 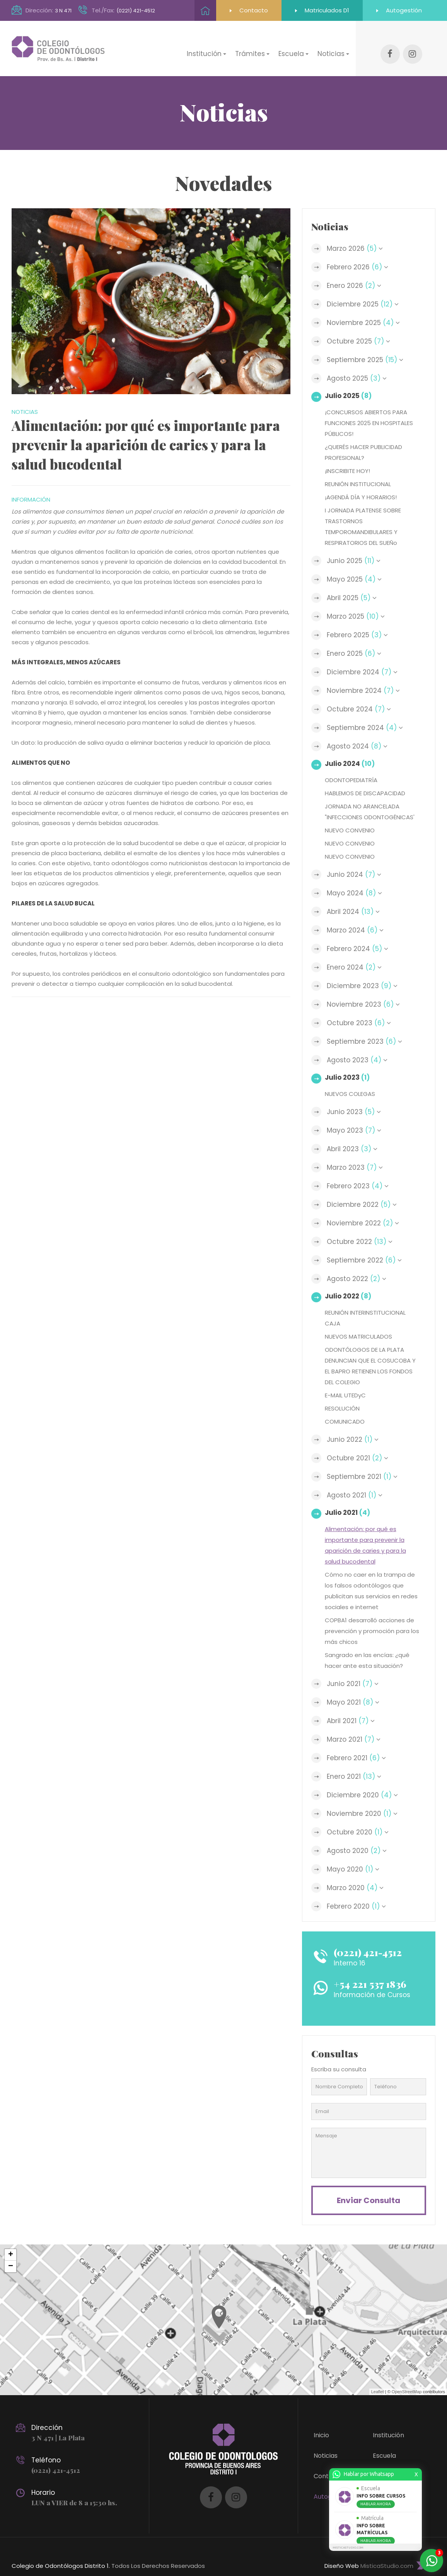 What do you see at coordinates (354, 274) in the screenshot?
I see `Enero 2026` at bounding box center [354, 274].